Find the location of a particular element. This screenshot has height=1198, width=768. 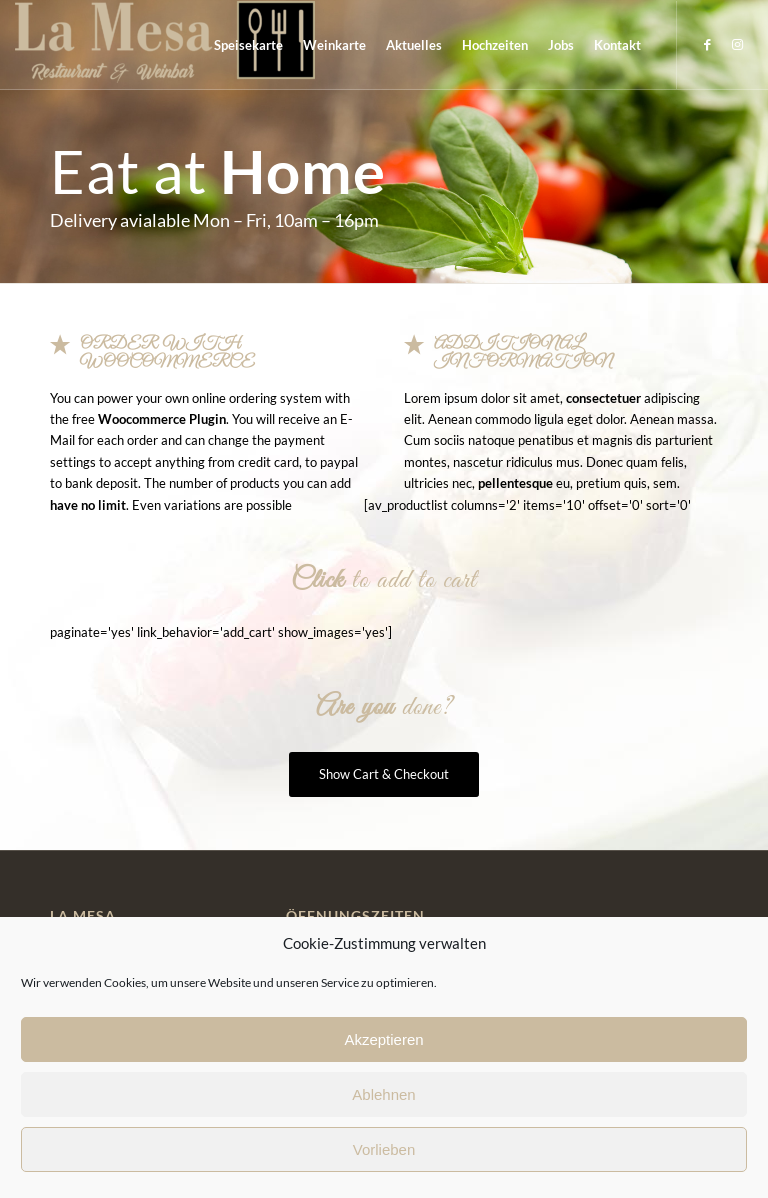

[La Mesa] is located at coordinates (165, 45).